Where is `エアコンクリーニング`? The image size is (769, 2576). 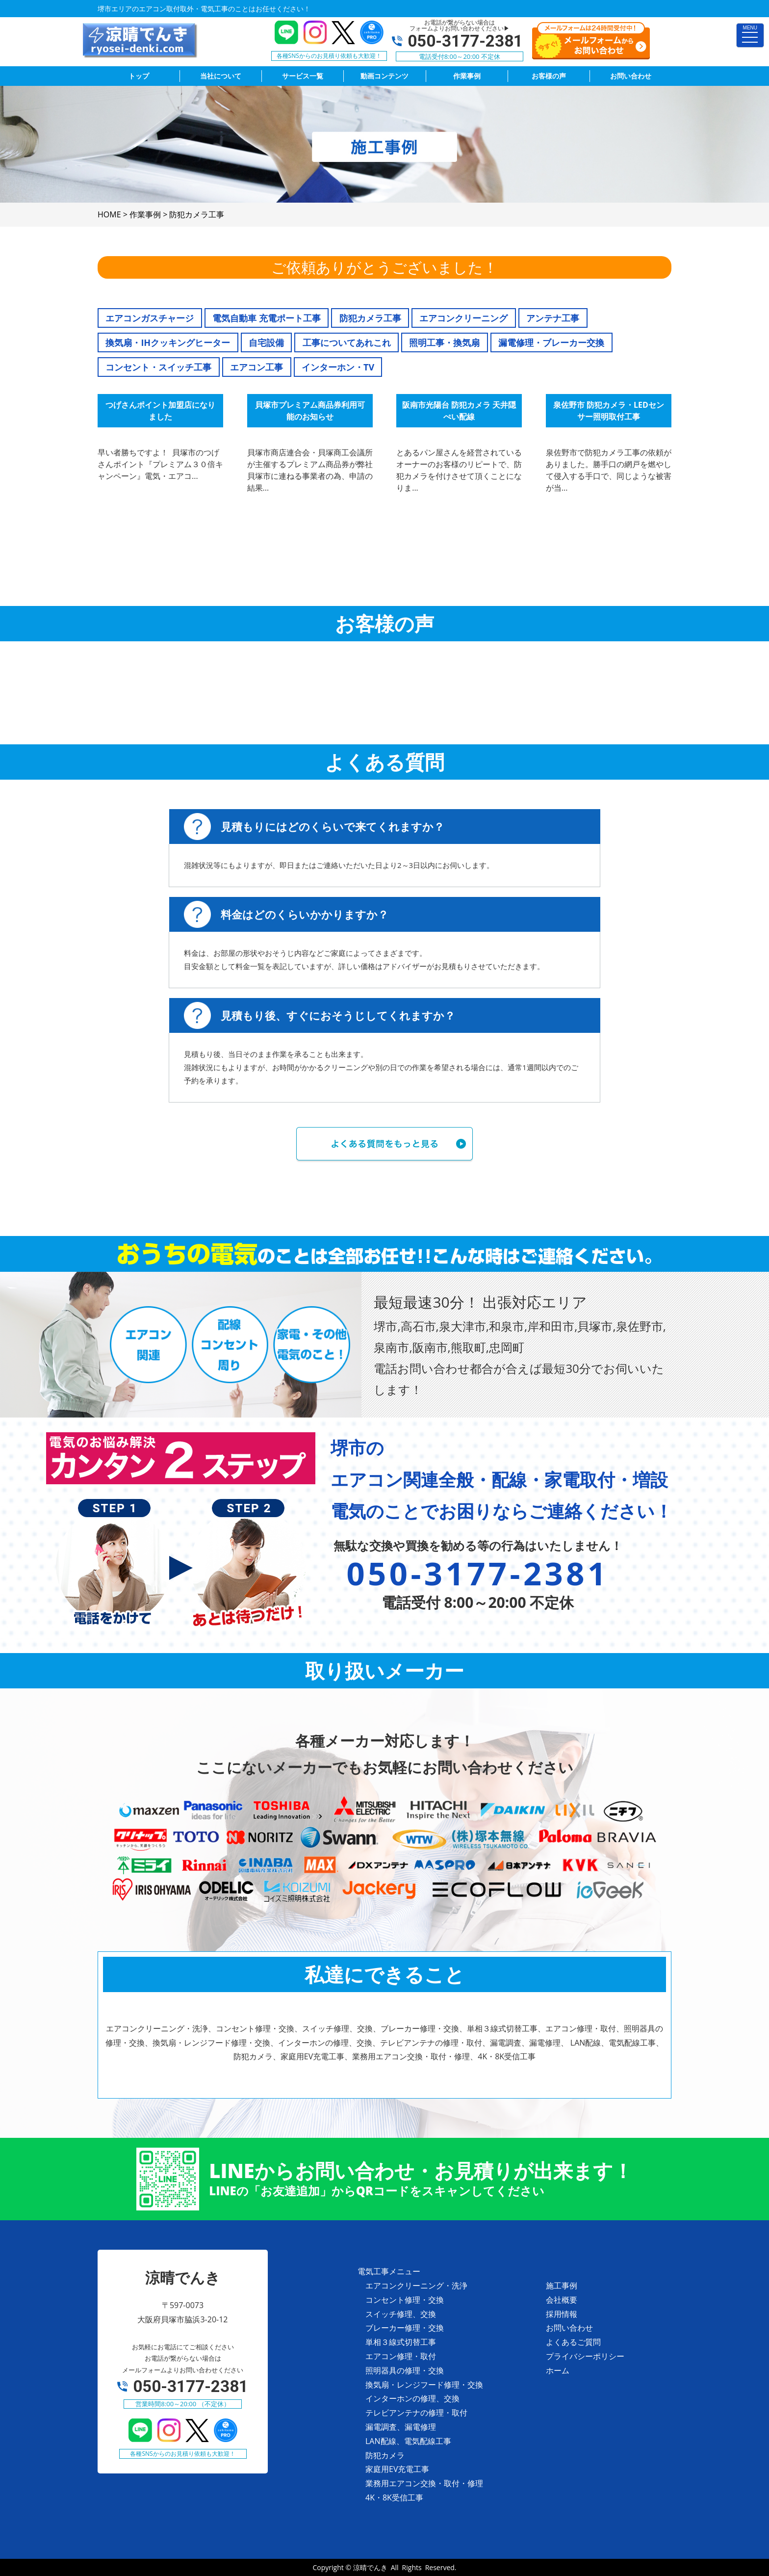 エアコンクリーニング is located at coordinates (463, 318).